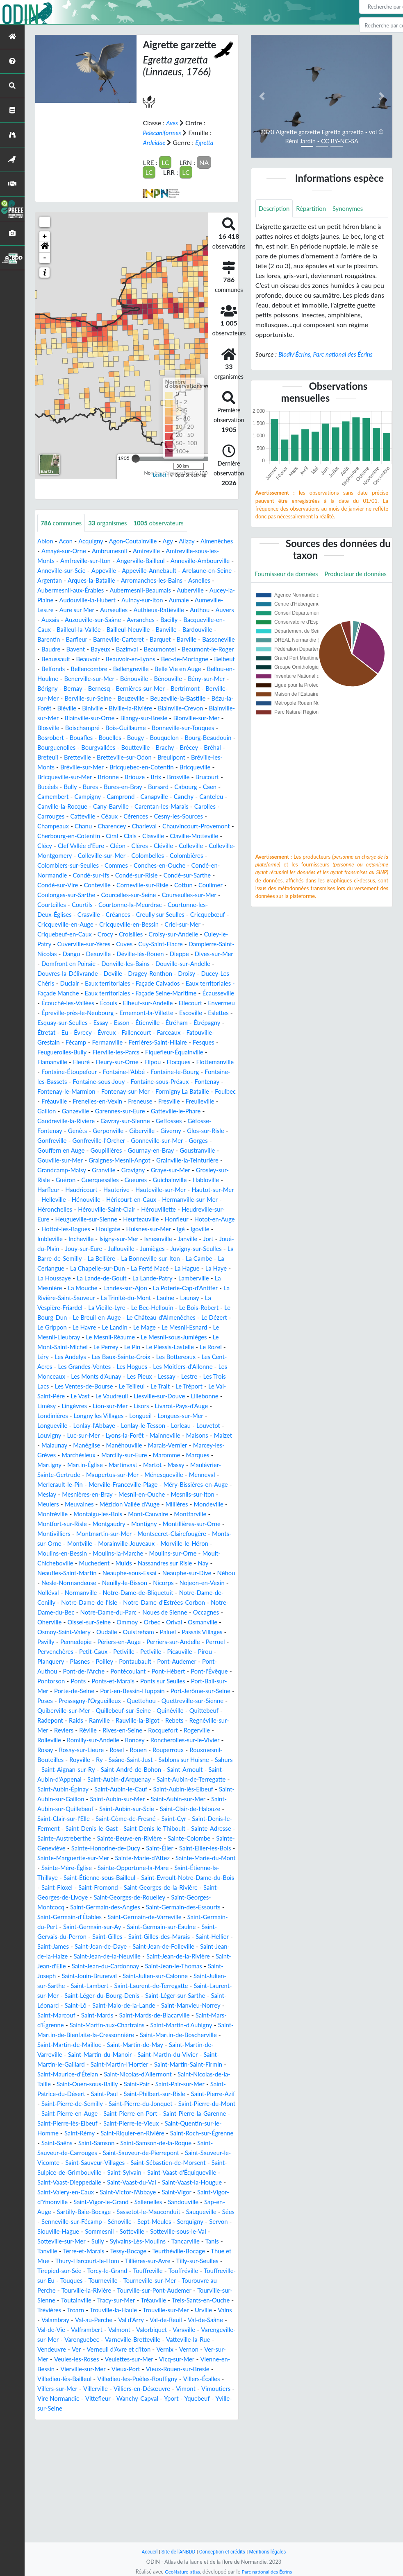  What do you see at coordinates (190, 1268) in the screenshot?
I see `Houlgate` at bounding box center [190, 1268].